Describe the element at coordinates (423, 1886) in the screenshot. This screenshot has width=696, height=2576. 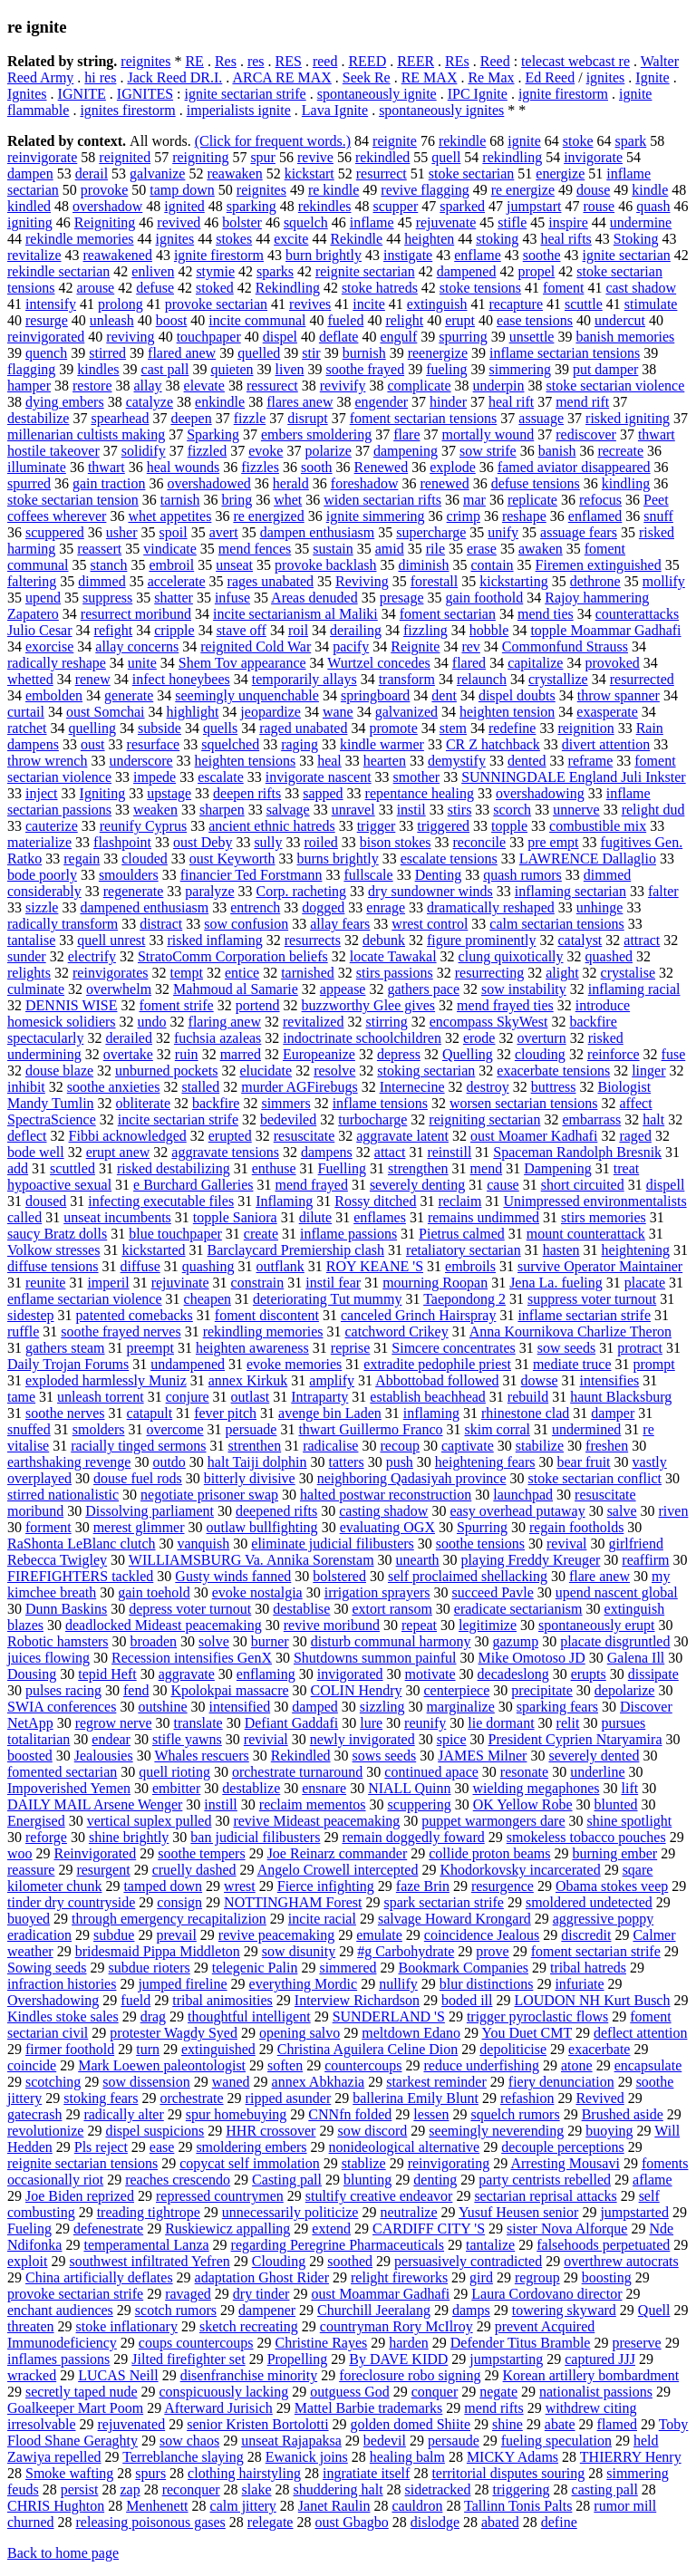
I see `faze Brin` at that location.